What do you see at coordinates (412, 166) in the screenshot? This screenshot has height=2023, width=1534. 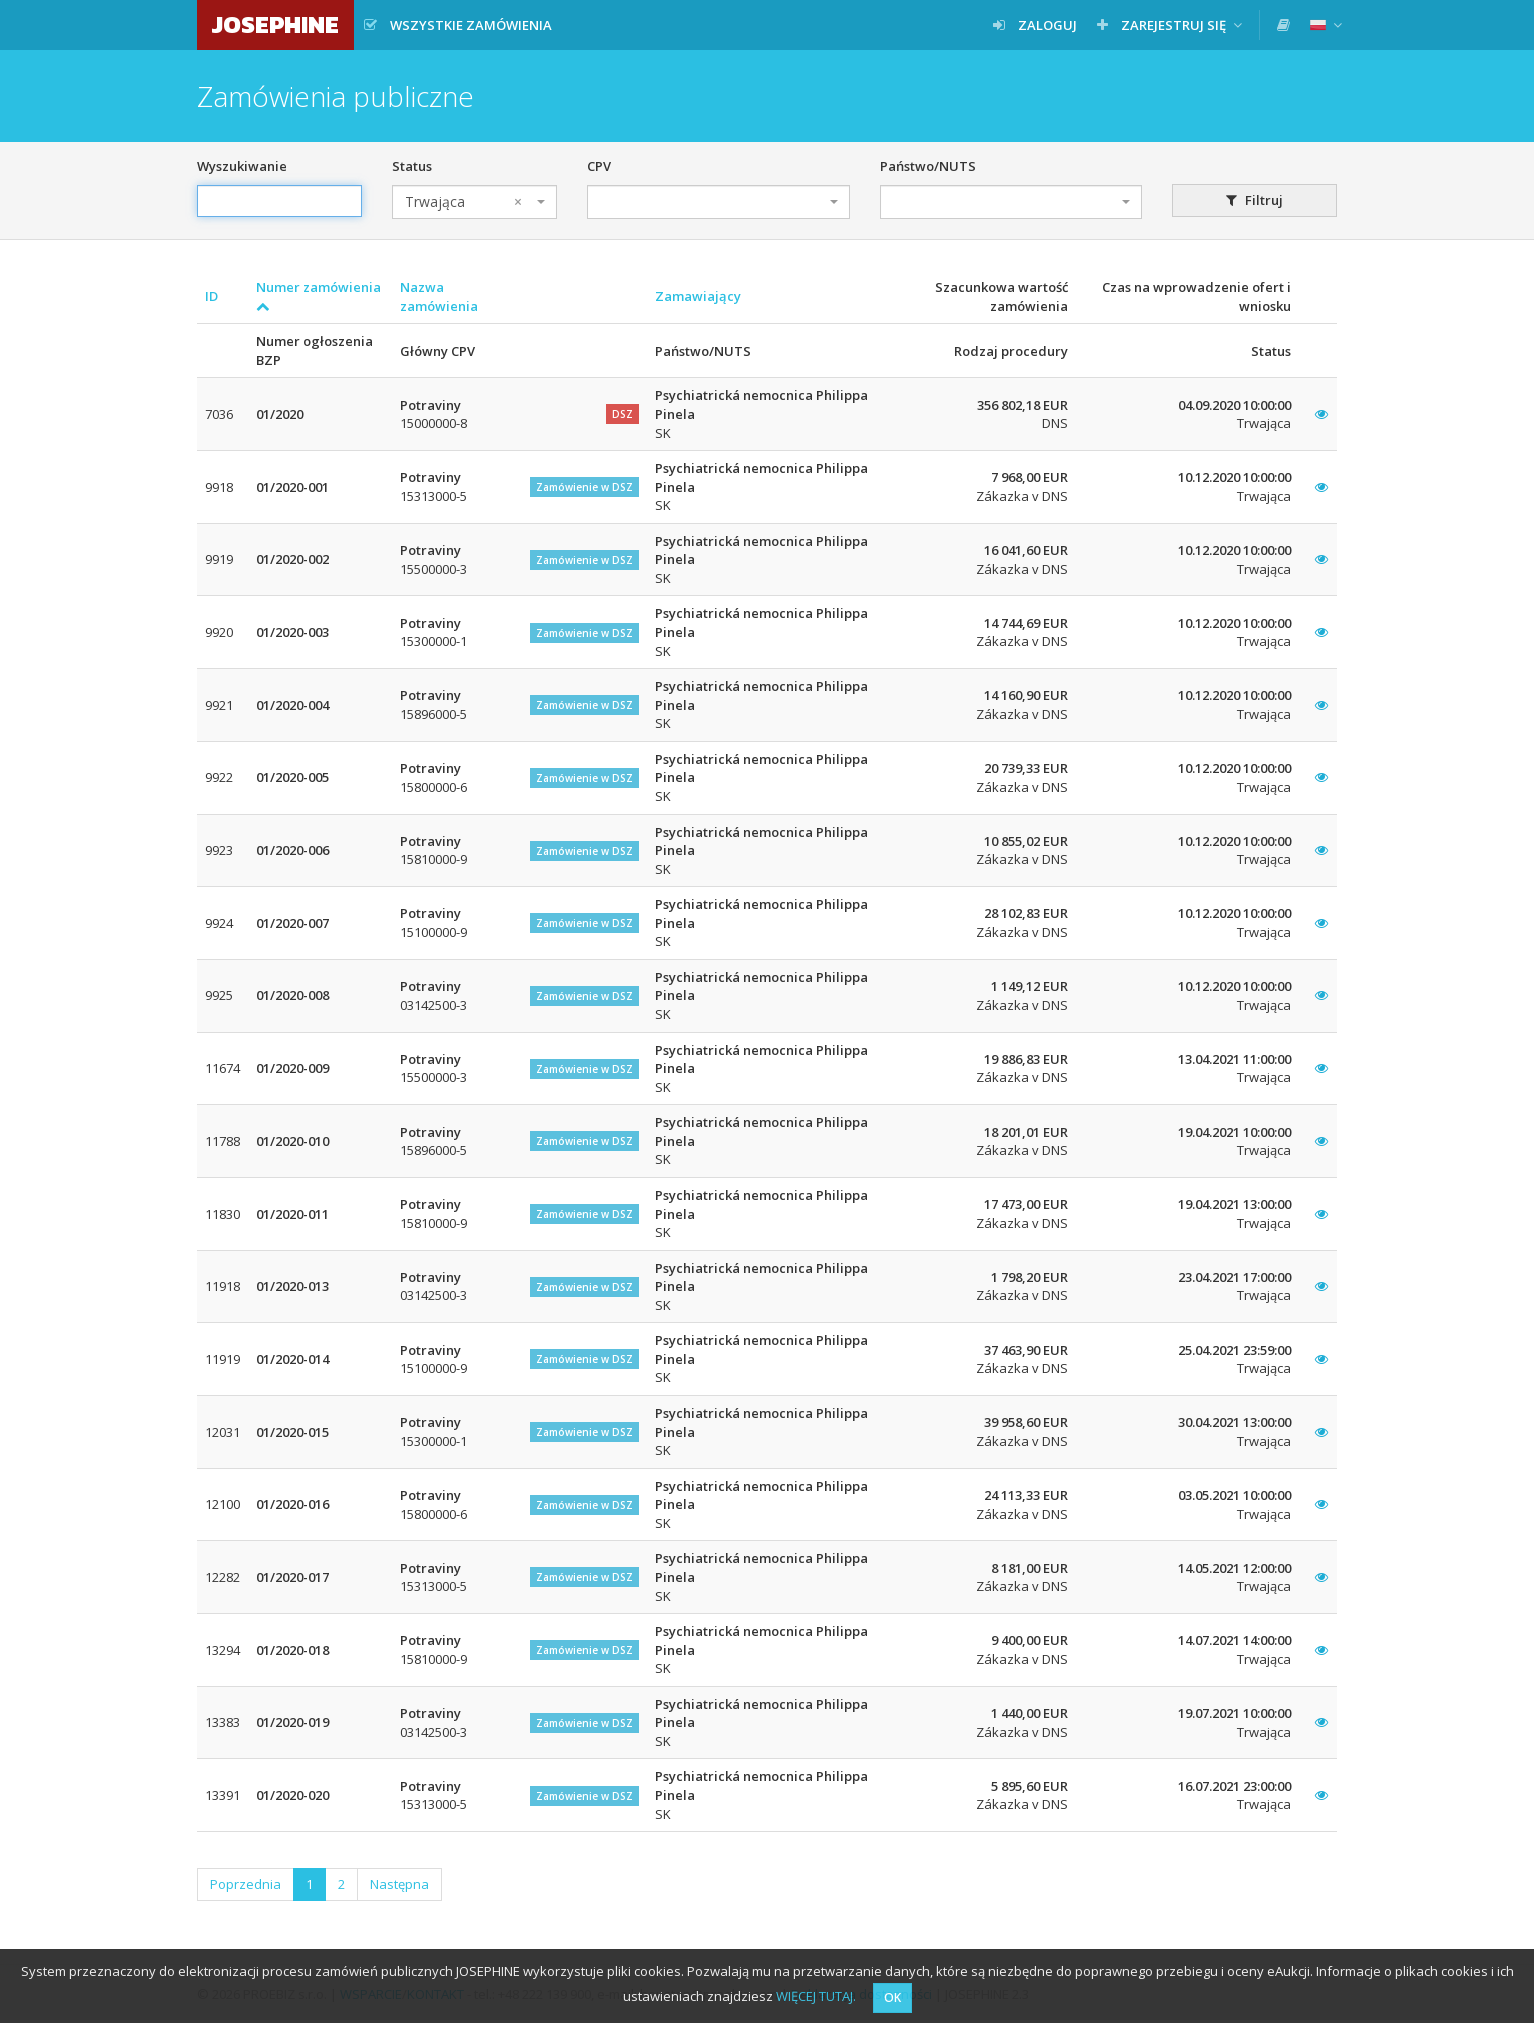 I see `Status` at bounding box center [412, 166].